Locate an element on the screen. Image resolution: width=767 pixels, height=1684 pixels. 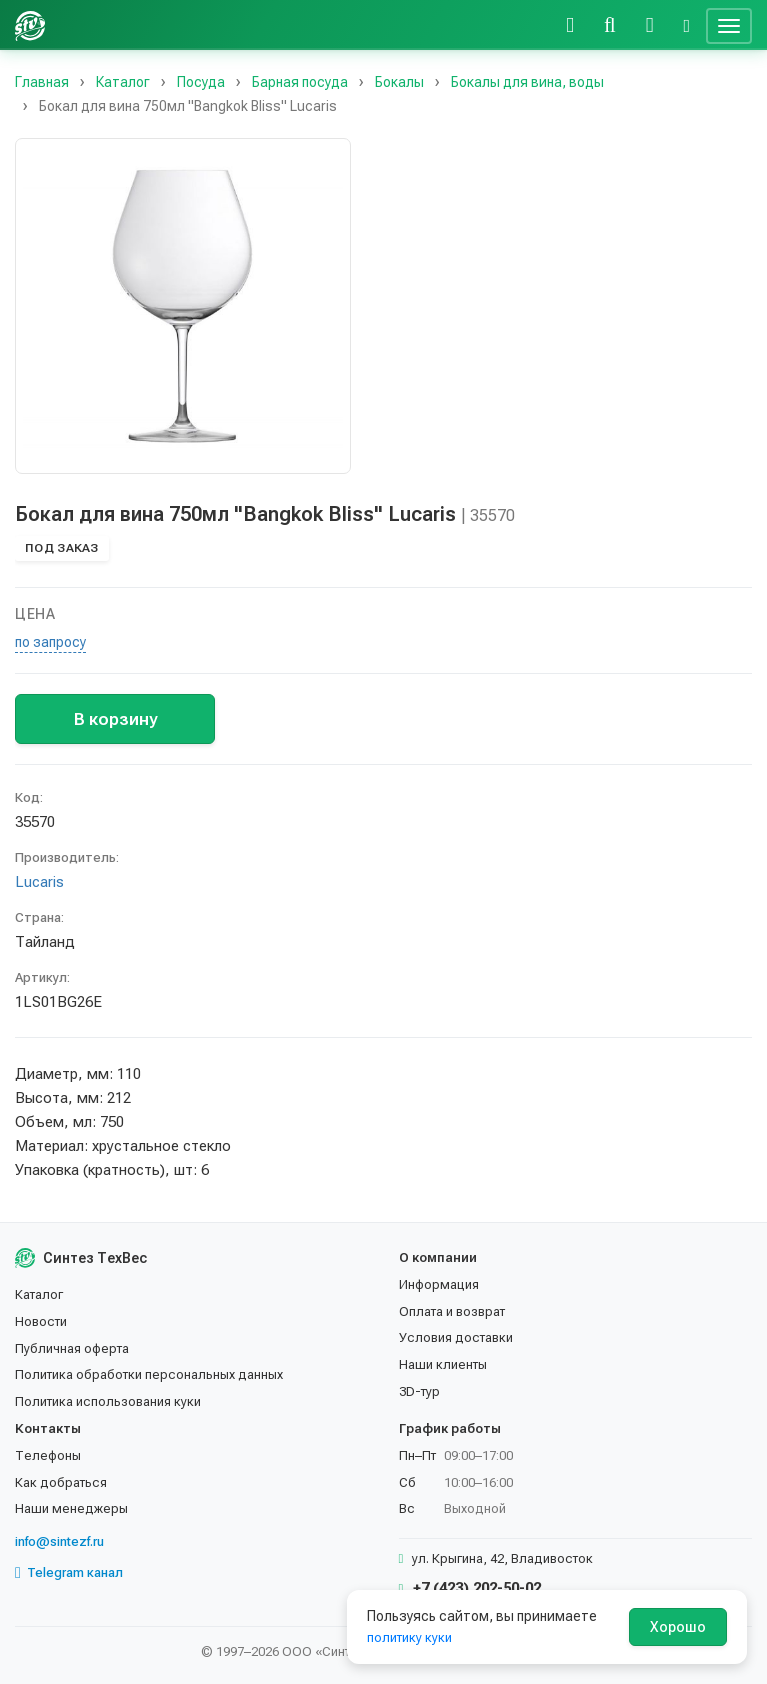
Наши менеджеры is located at coordinates (71, 1508).